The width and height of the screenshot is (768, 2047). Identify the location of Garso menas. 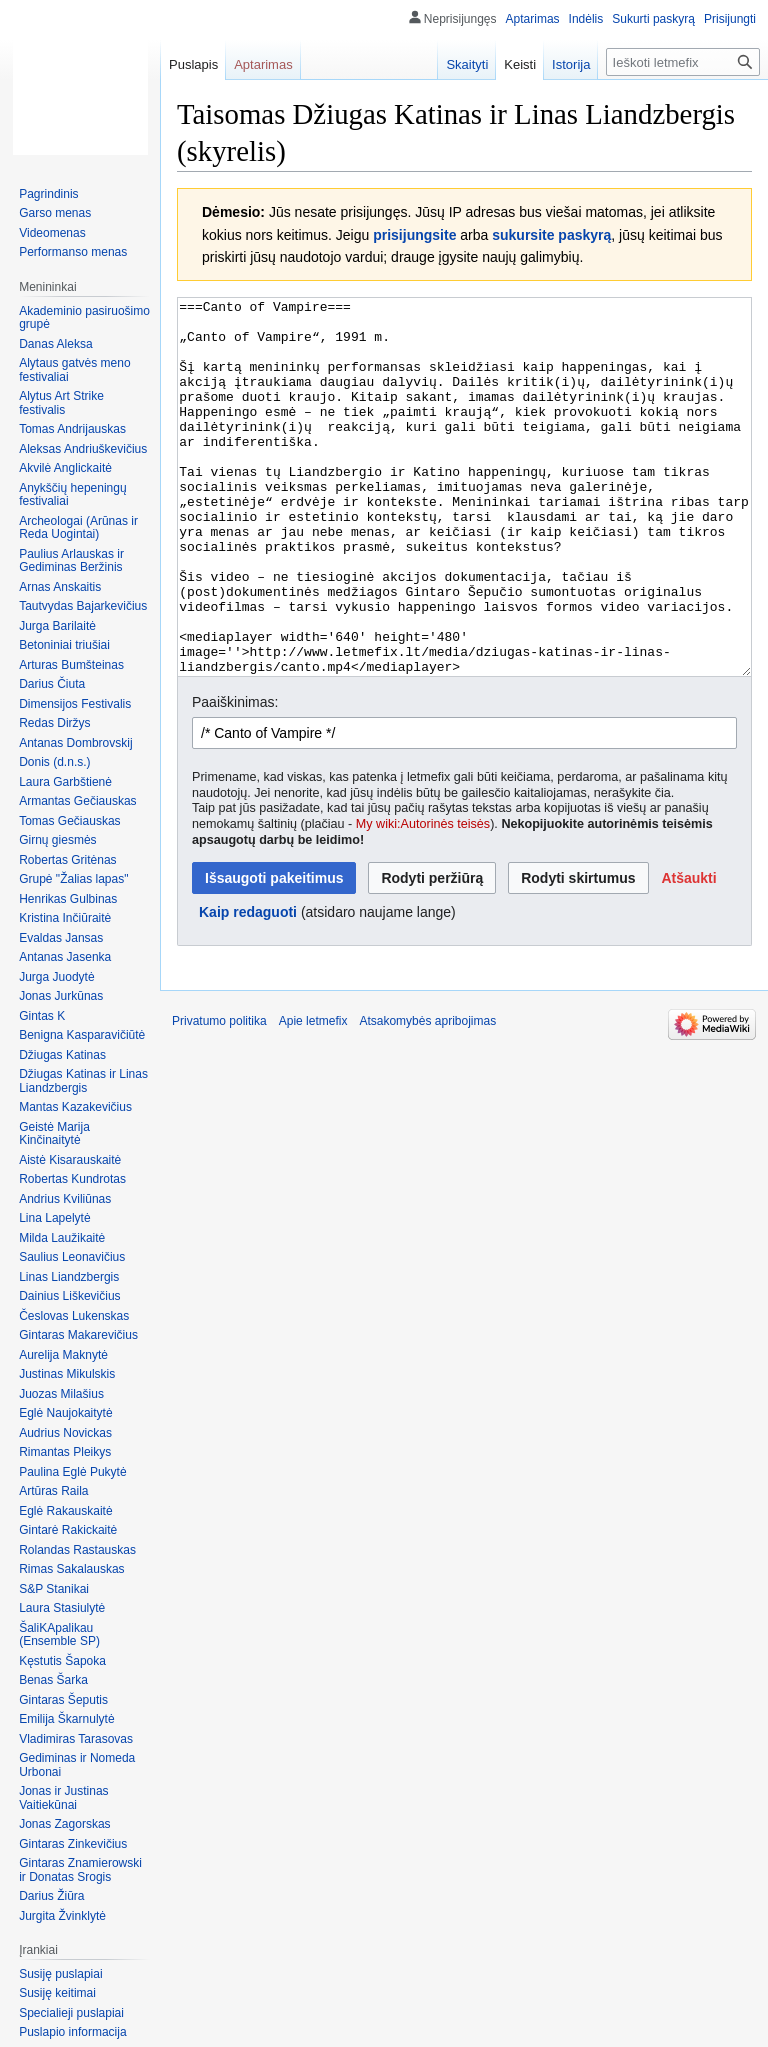
(55, 213).